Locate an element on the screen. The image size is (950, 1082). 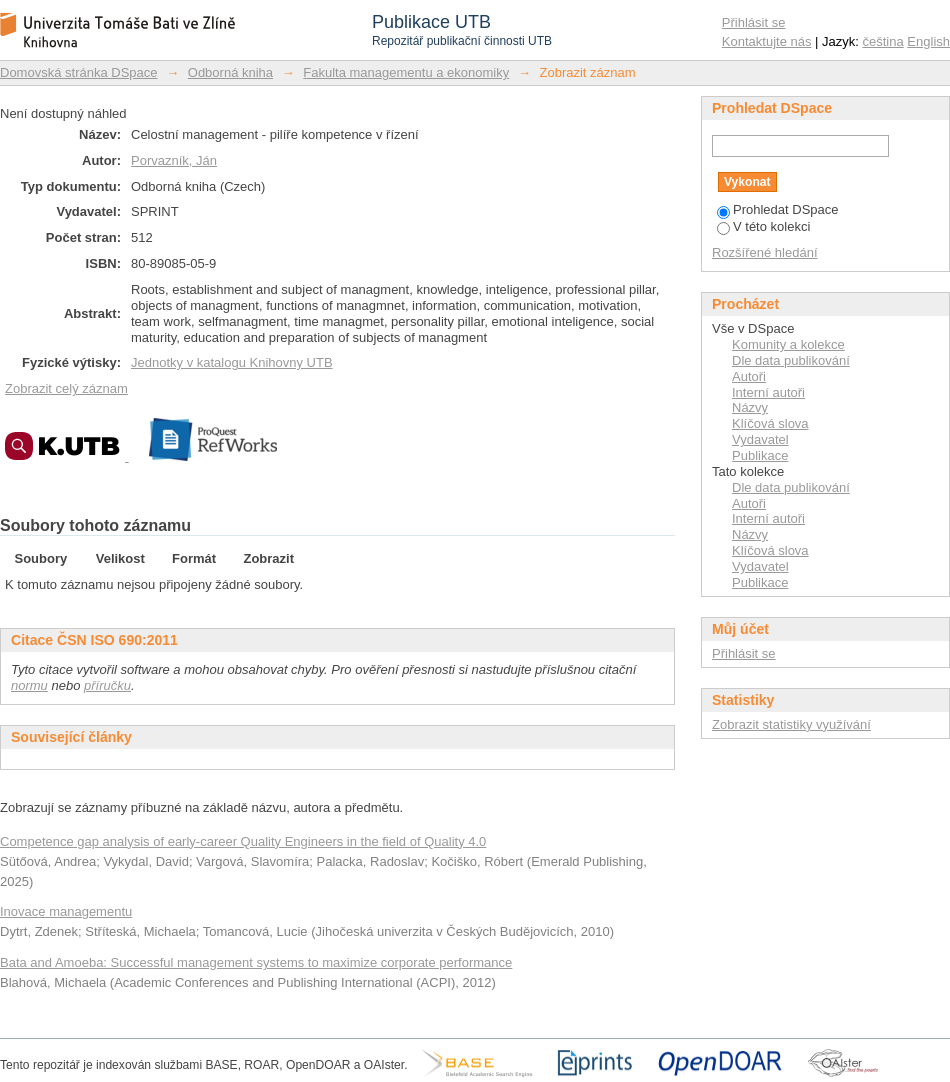
Bata and Amoeba: Successful management systems to maximize corporate performance is located at coordinates (256, 962).